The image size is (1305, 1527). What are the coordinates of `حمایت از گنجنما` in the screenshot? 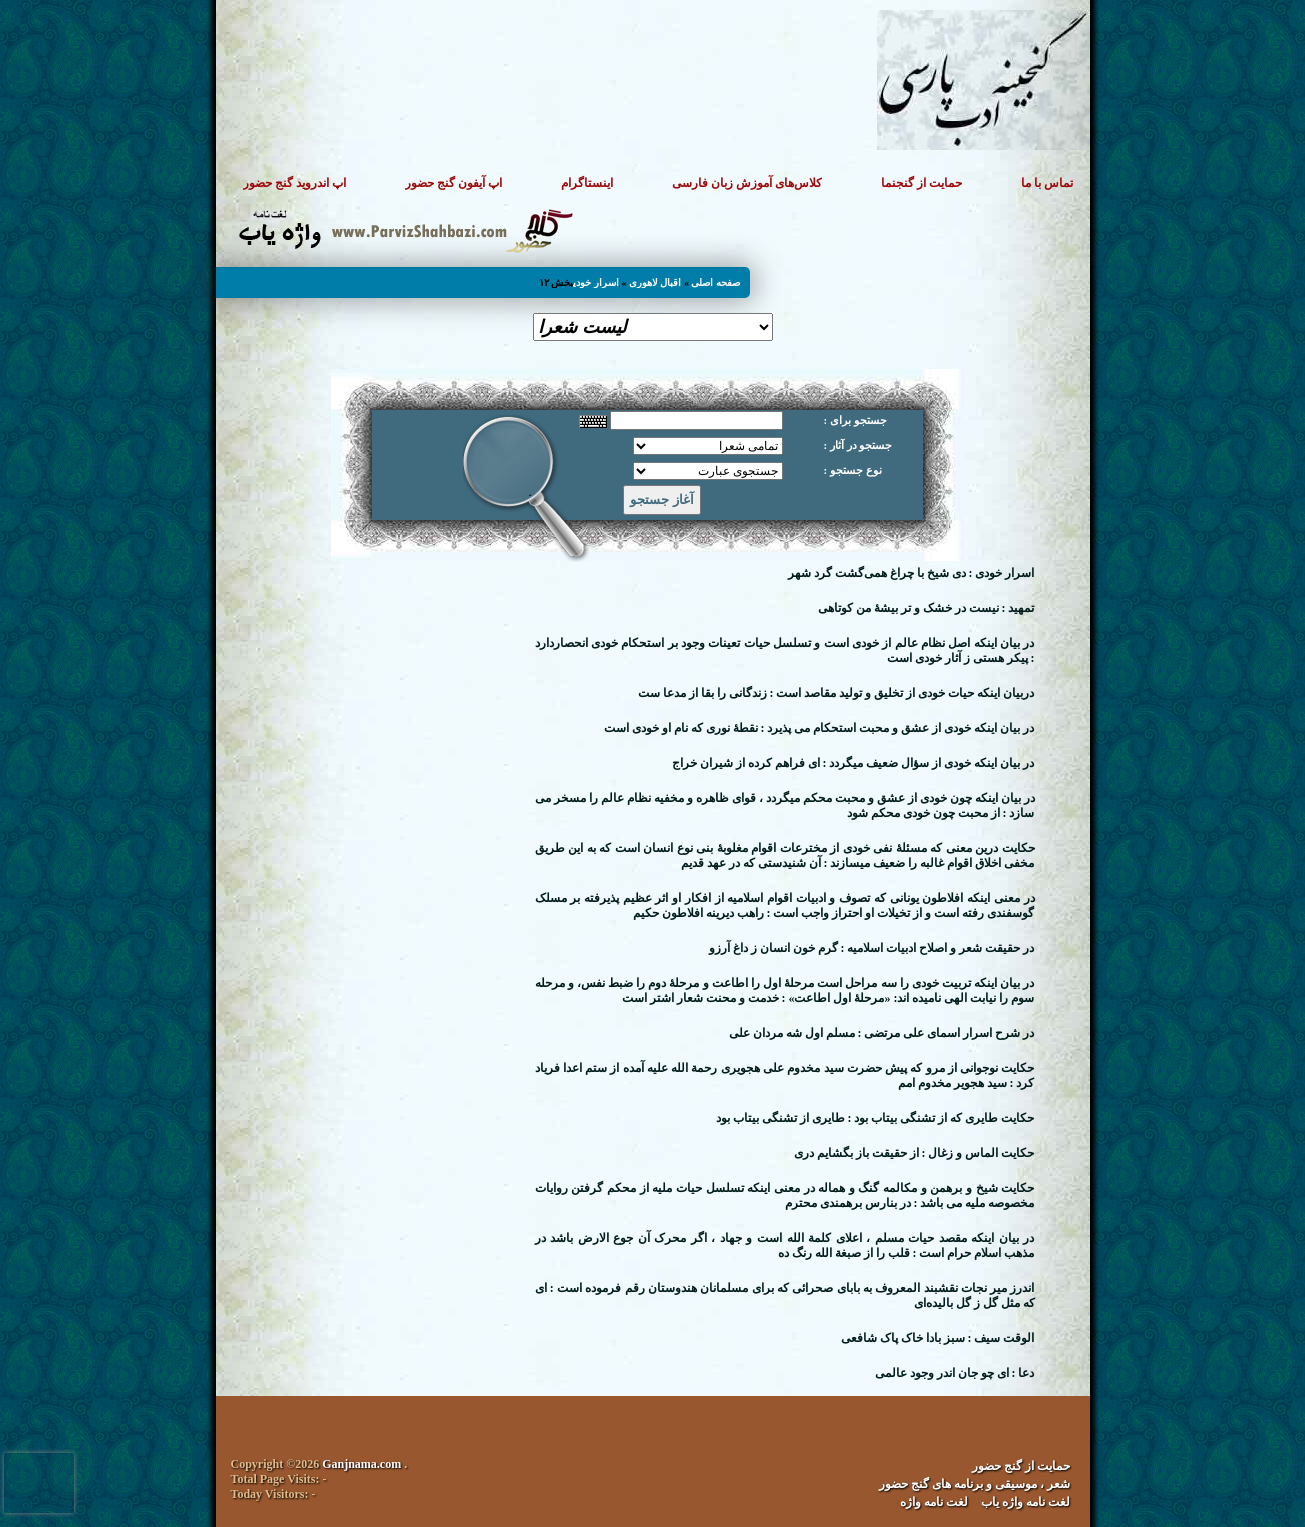 It's located at (921, 183).